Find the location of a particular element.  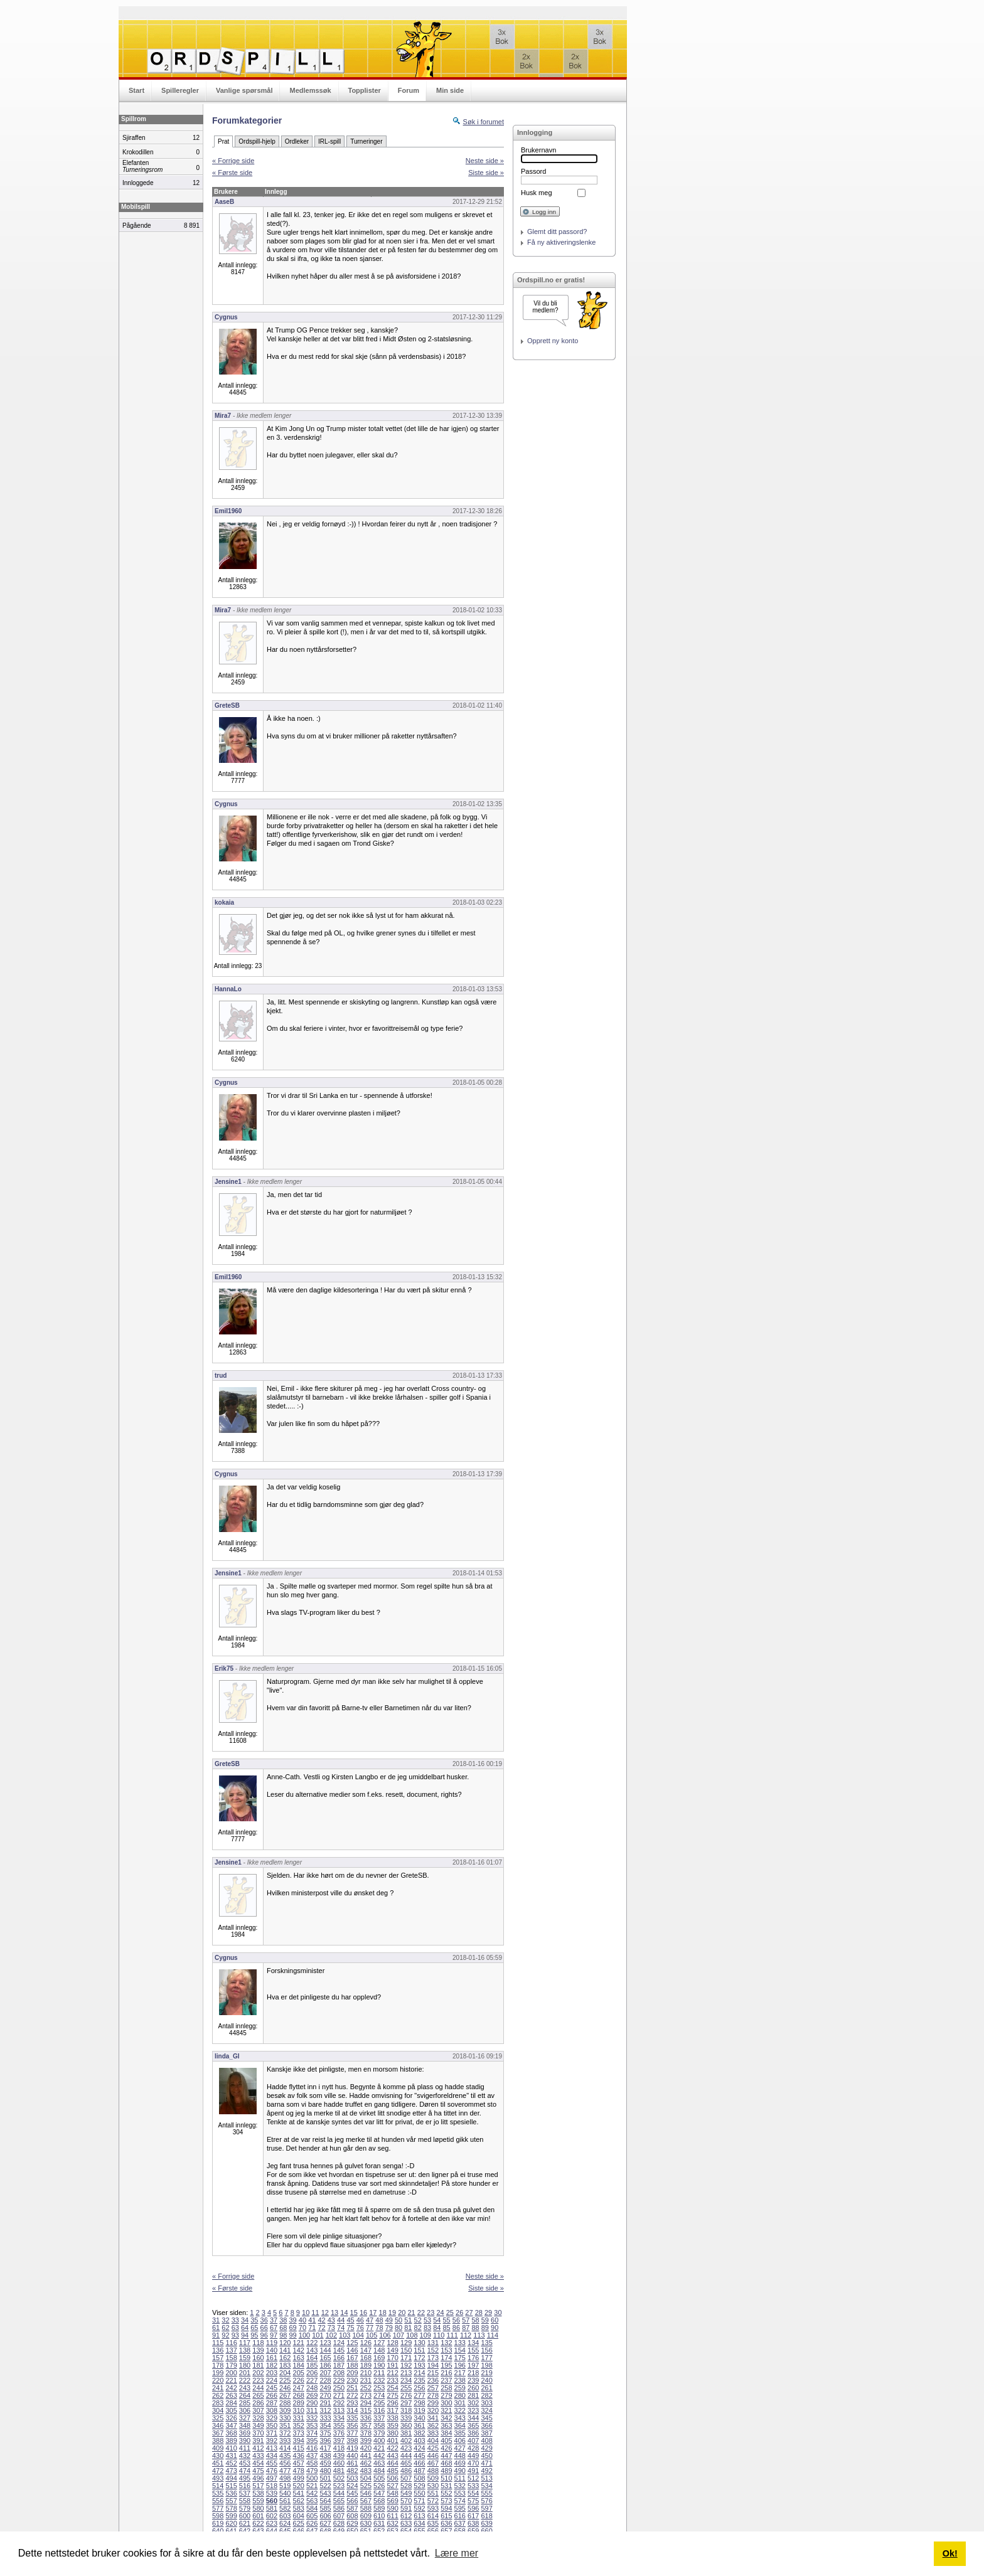

480 is located at coordinates (325, 2470).